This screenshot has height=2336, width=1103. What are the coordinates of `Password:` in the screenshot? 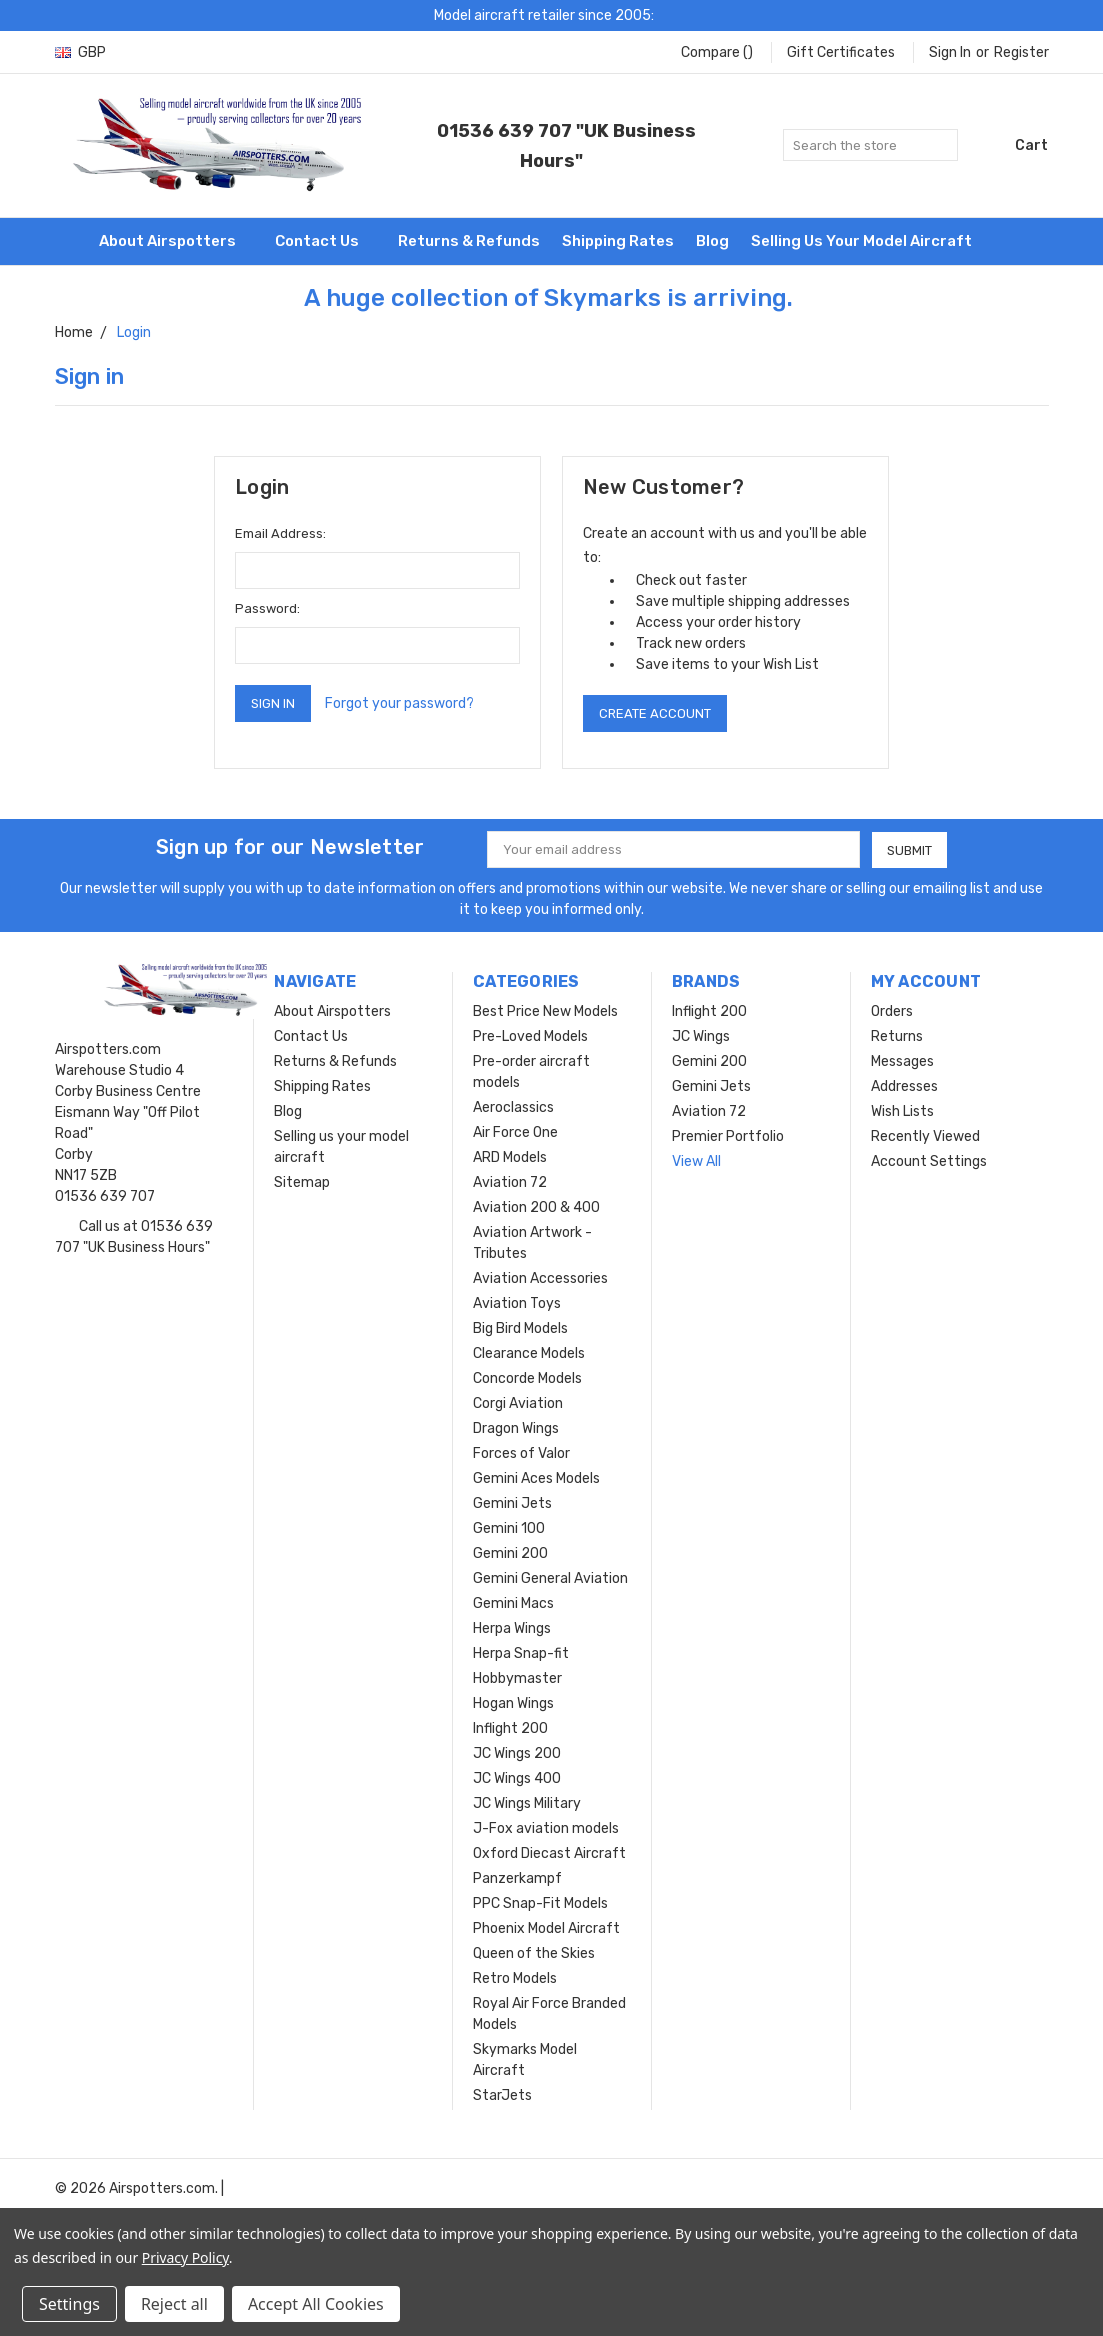 It's located at (267, 608).